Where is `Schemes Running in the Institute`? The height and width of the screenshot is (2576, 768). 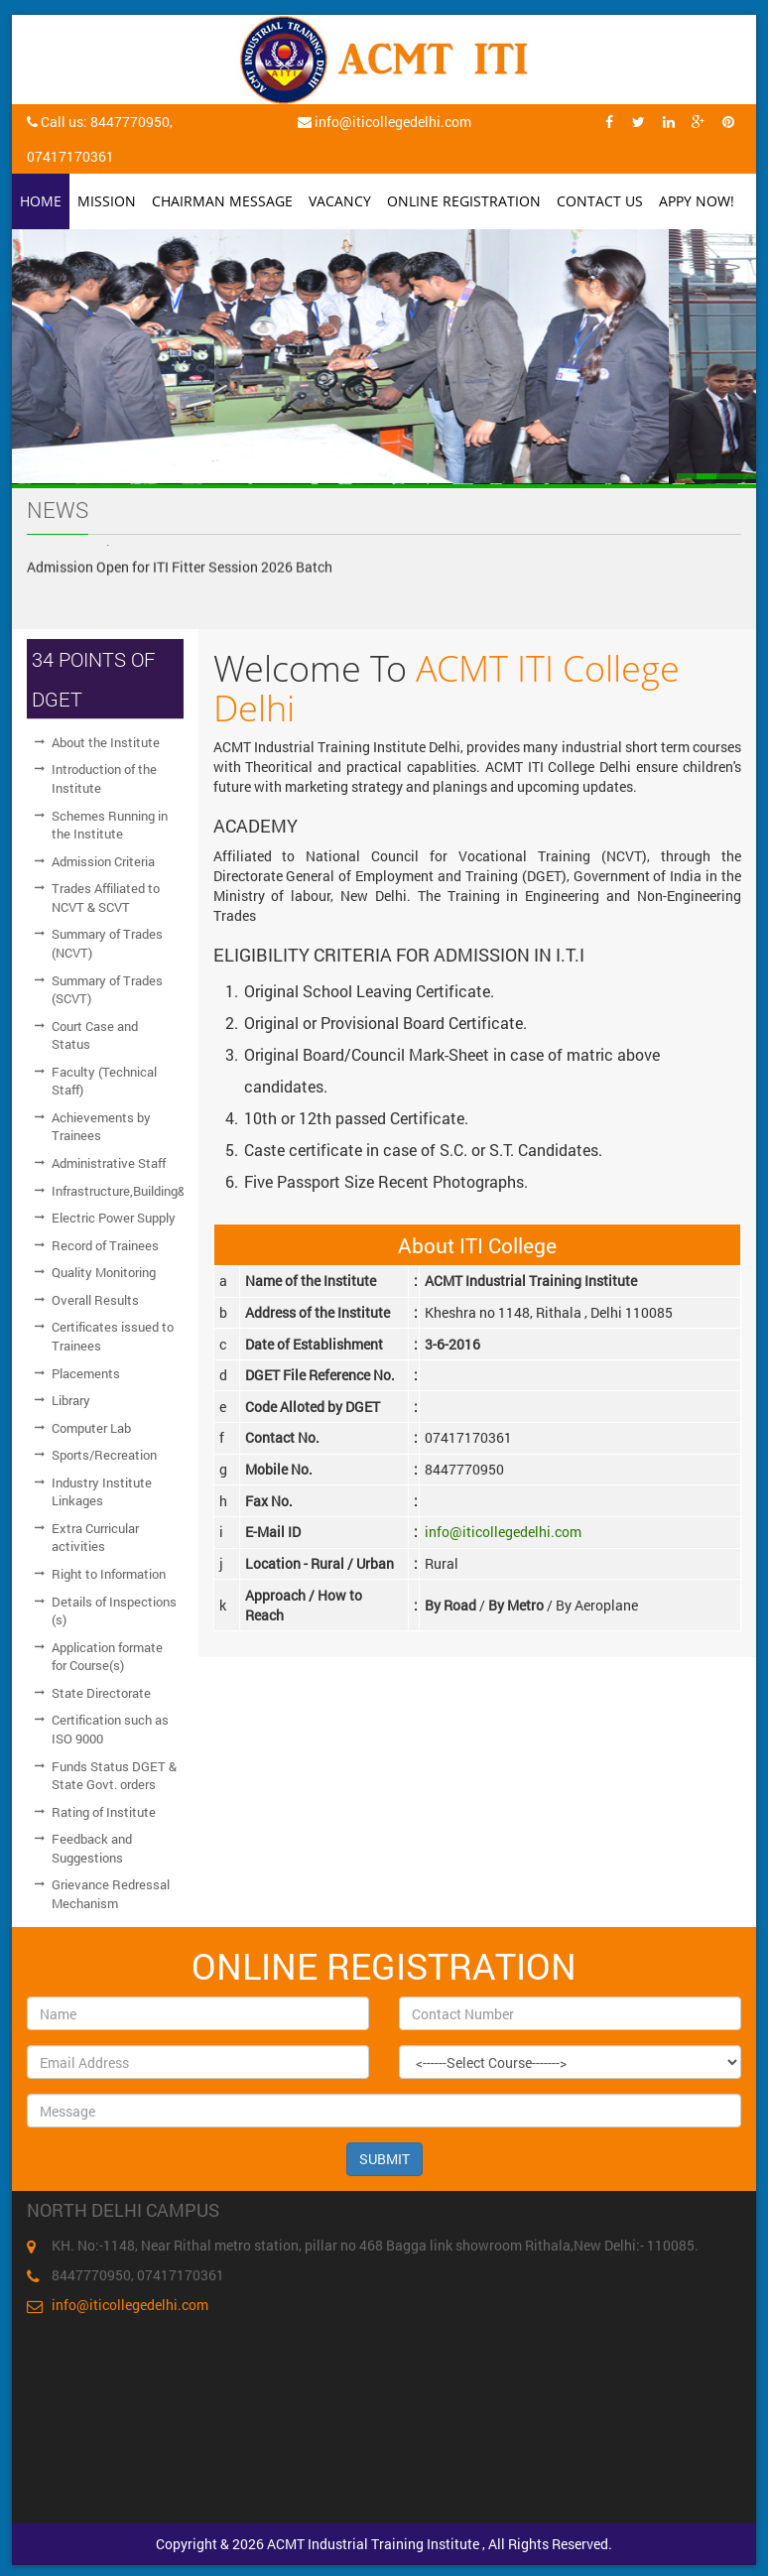
Schemes Running in the Institute is located at coordinates (110, 825).